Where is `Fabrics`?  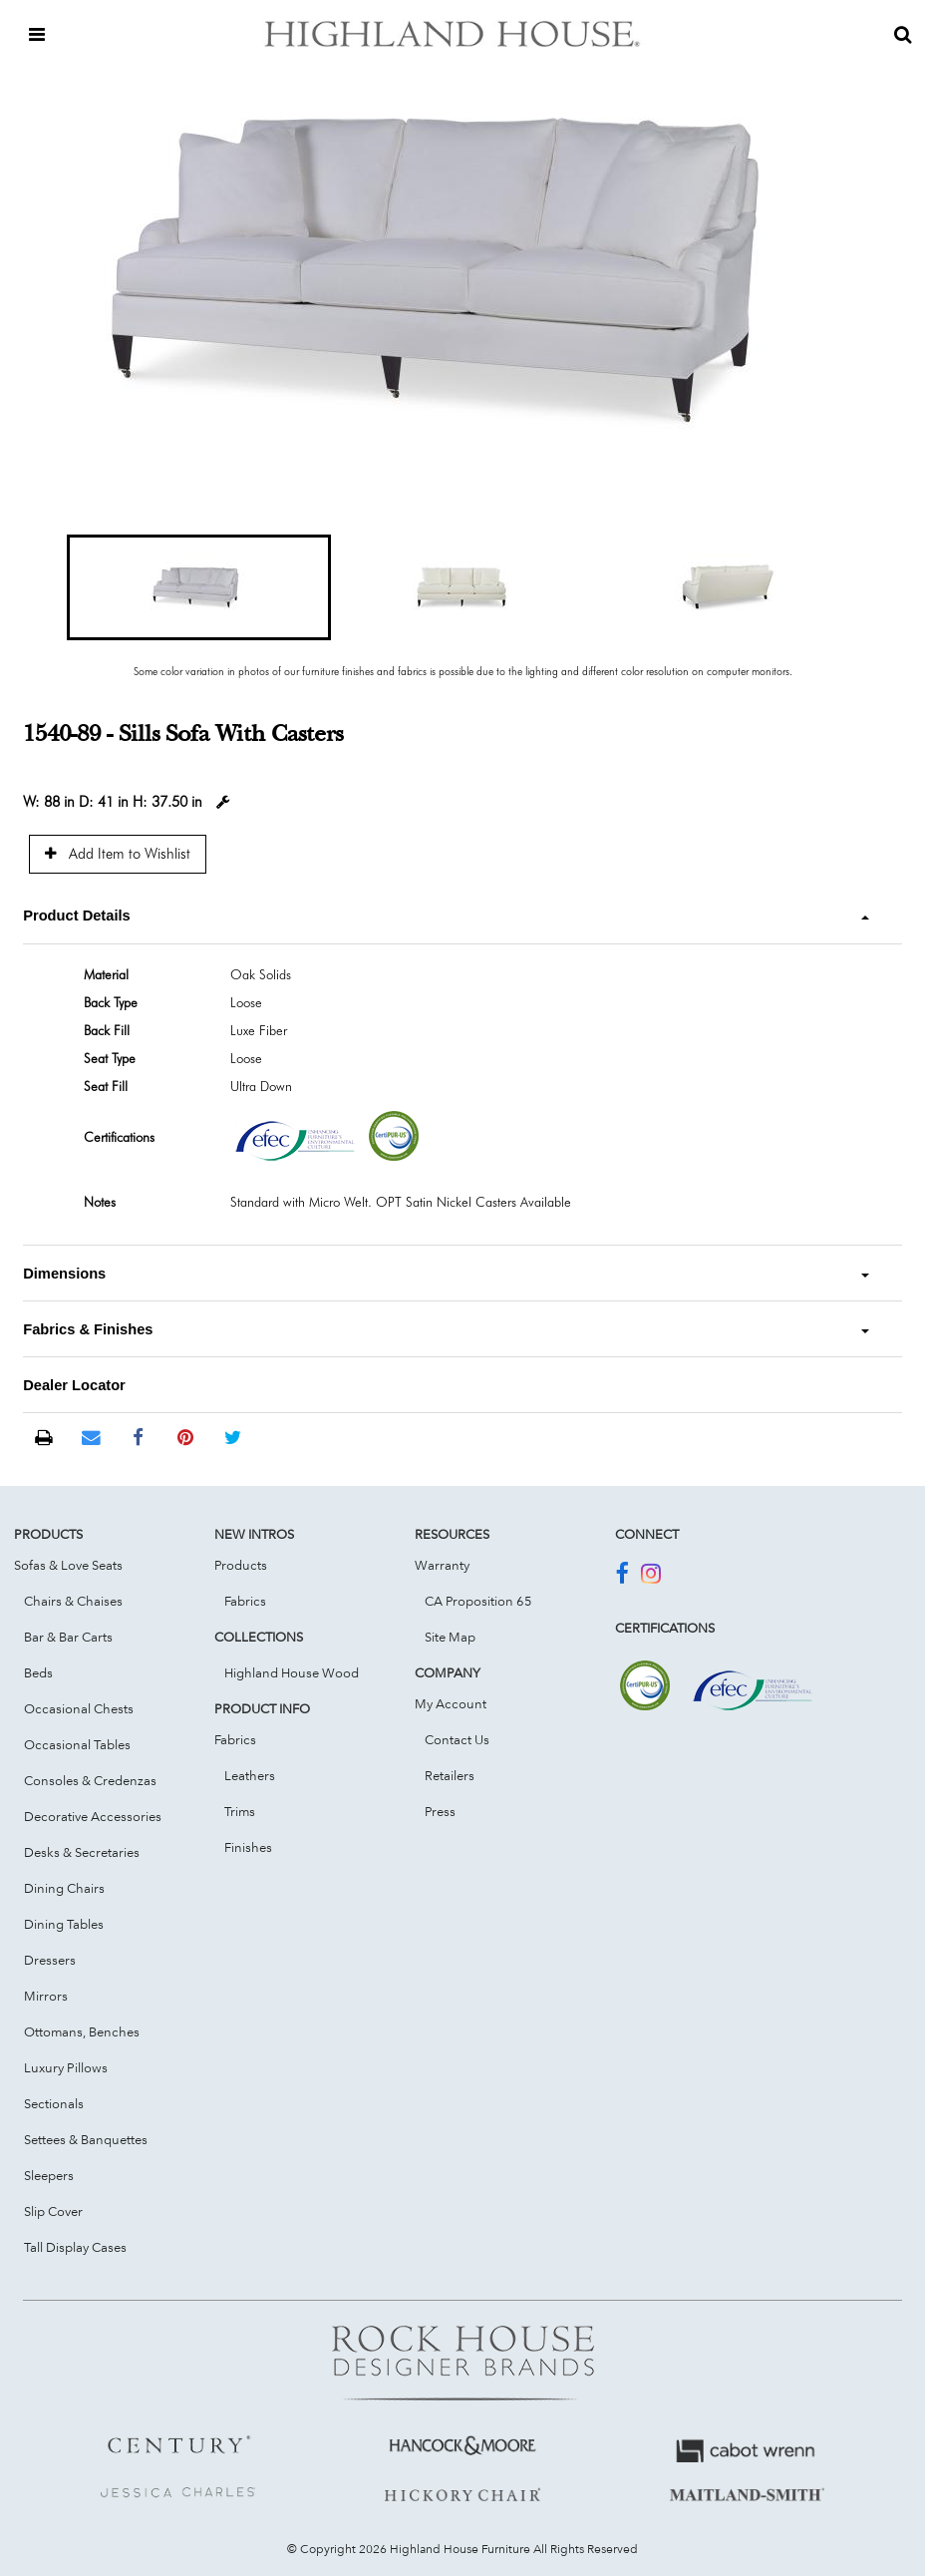
Fabrics is located at coordinates (245, 1601).